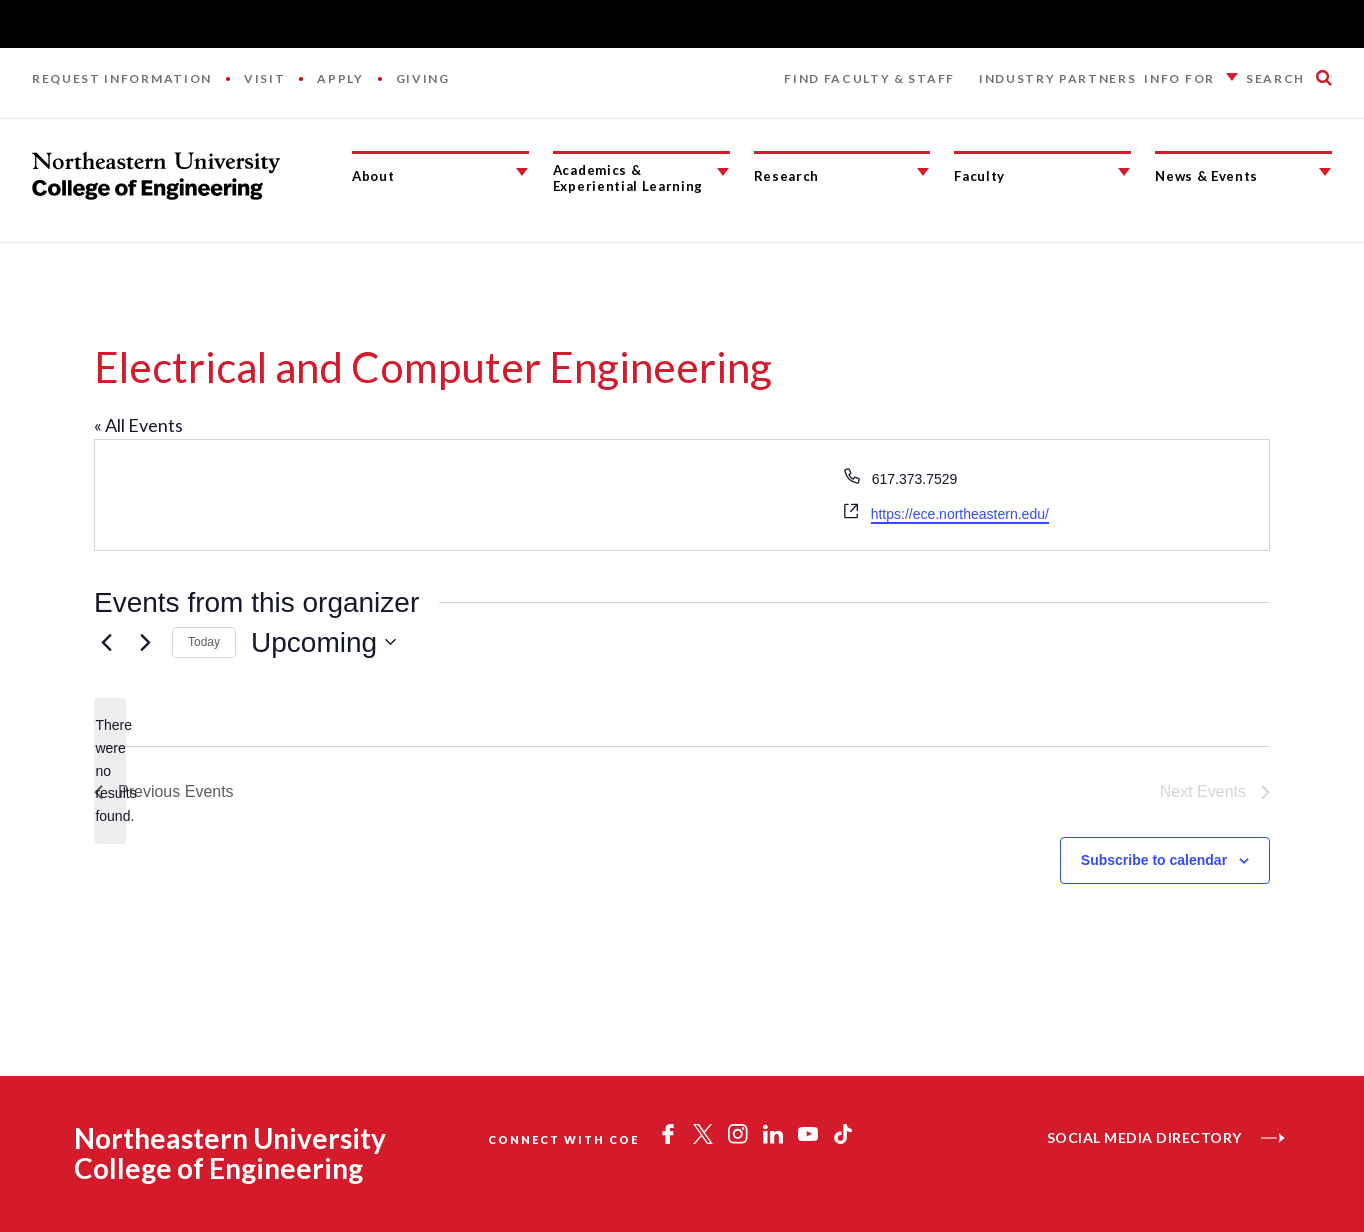 The width and height of the screenshot is (1364, 1232). I want to click on Academics & Experiential Learning, so click(628, 178).